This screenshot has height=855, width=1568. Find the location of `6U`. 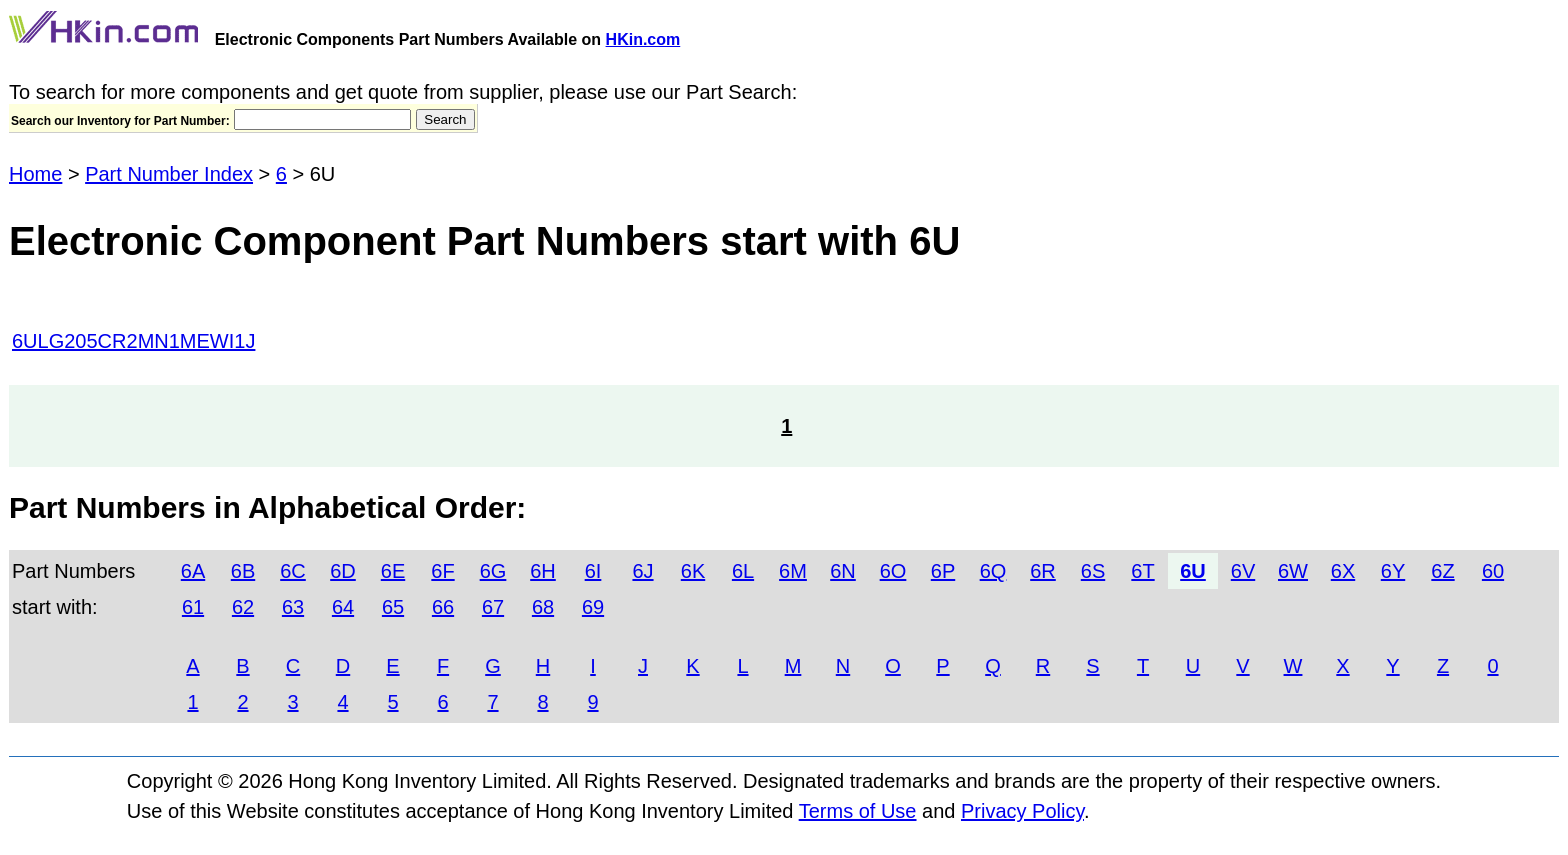

6U is located at coordinates (1193, 571).